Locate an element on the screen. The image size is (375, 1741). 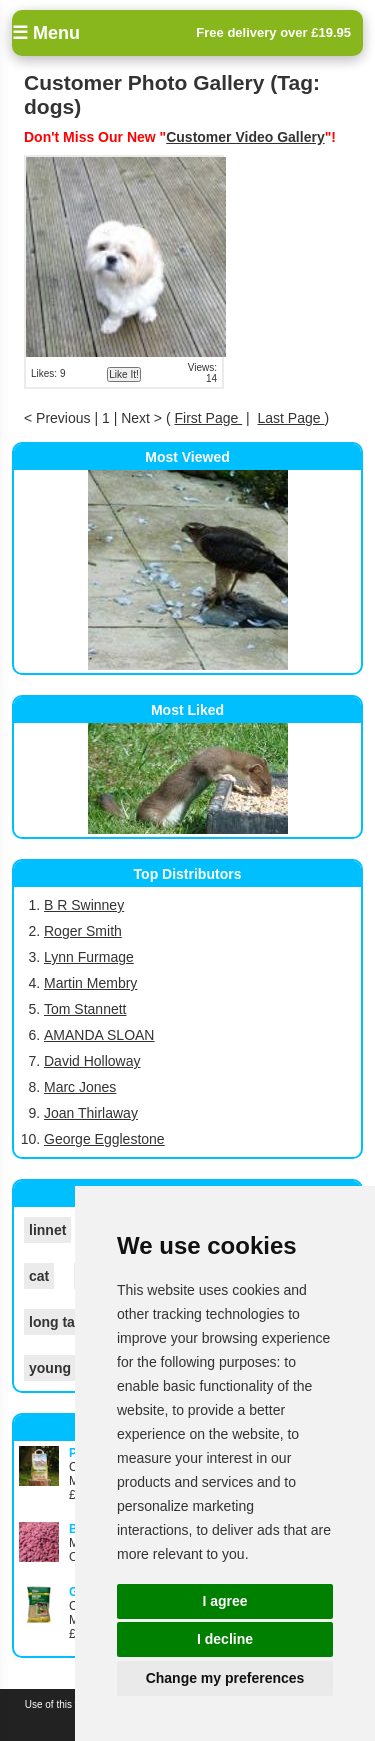
Last Page is located at coordinates (291, 418).